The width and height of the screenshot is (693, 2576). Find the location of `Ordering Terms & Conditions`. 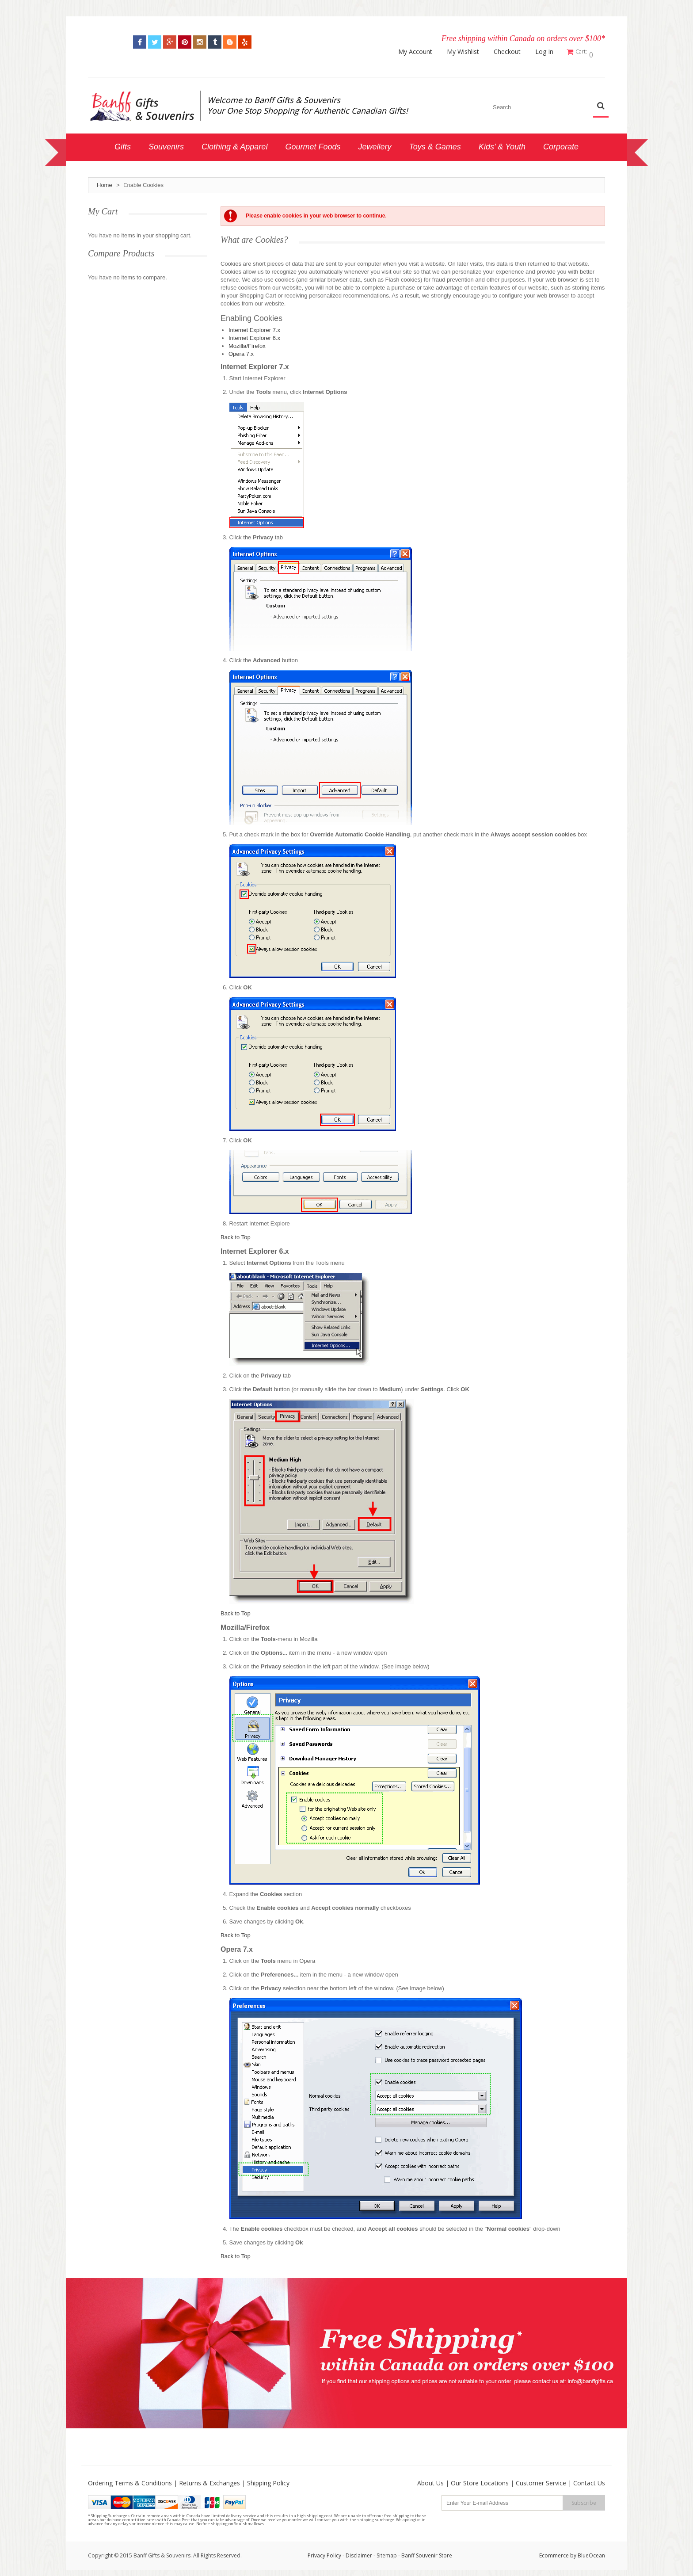

Ordering Terms & Conditions is located at coordinates (130, 2480).